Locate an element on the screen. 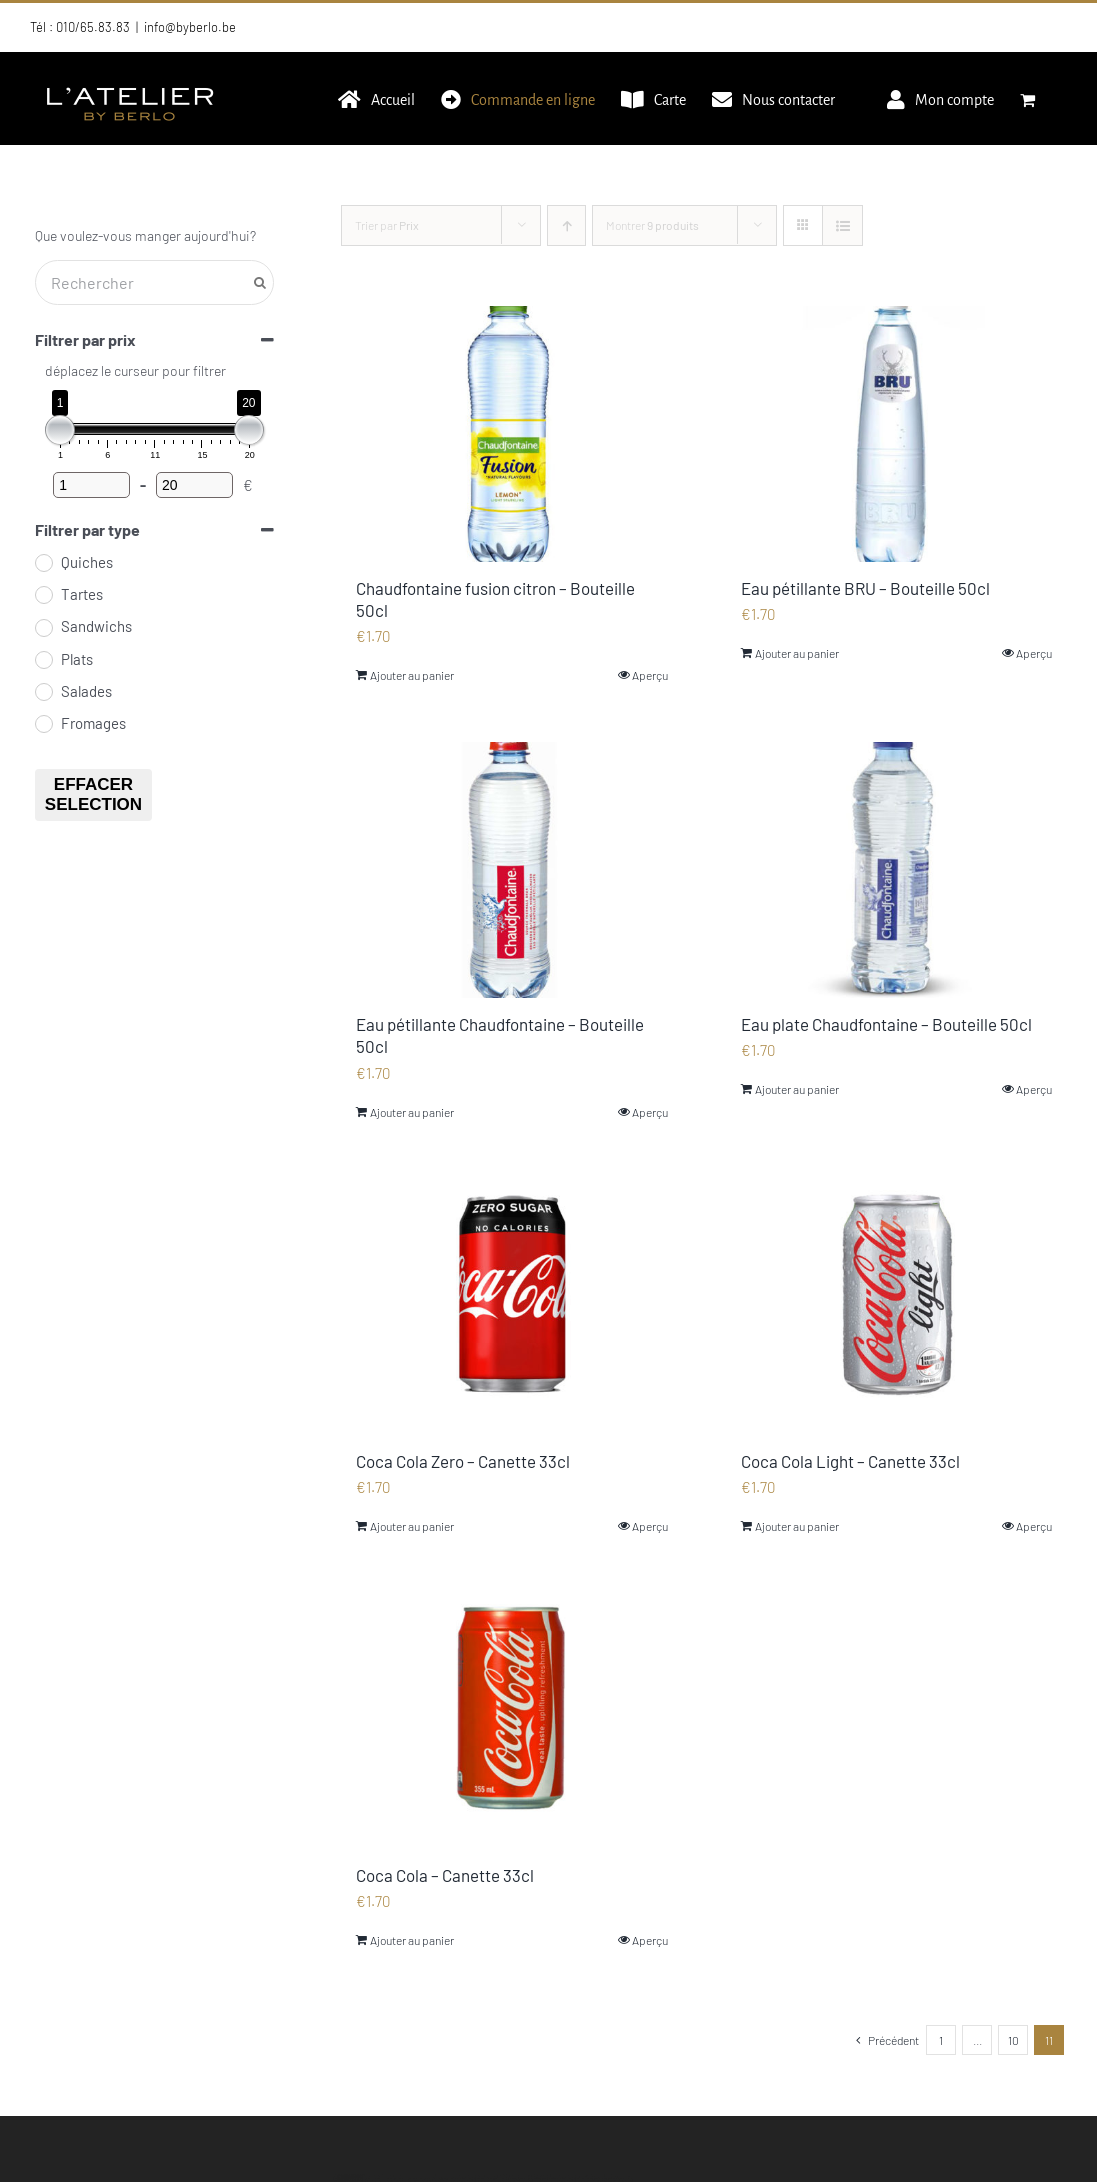 Image resolution: width=1097 pixels, height=2182 pixels. Aperçu is located at coordinates (650, 675).